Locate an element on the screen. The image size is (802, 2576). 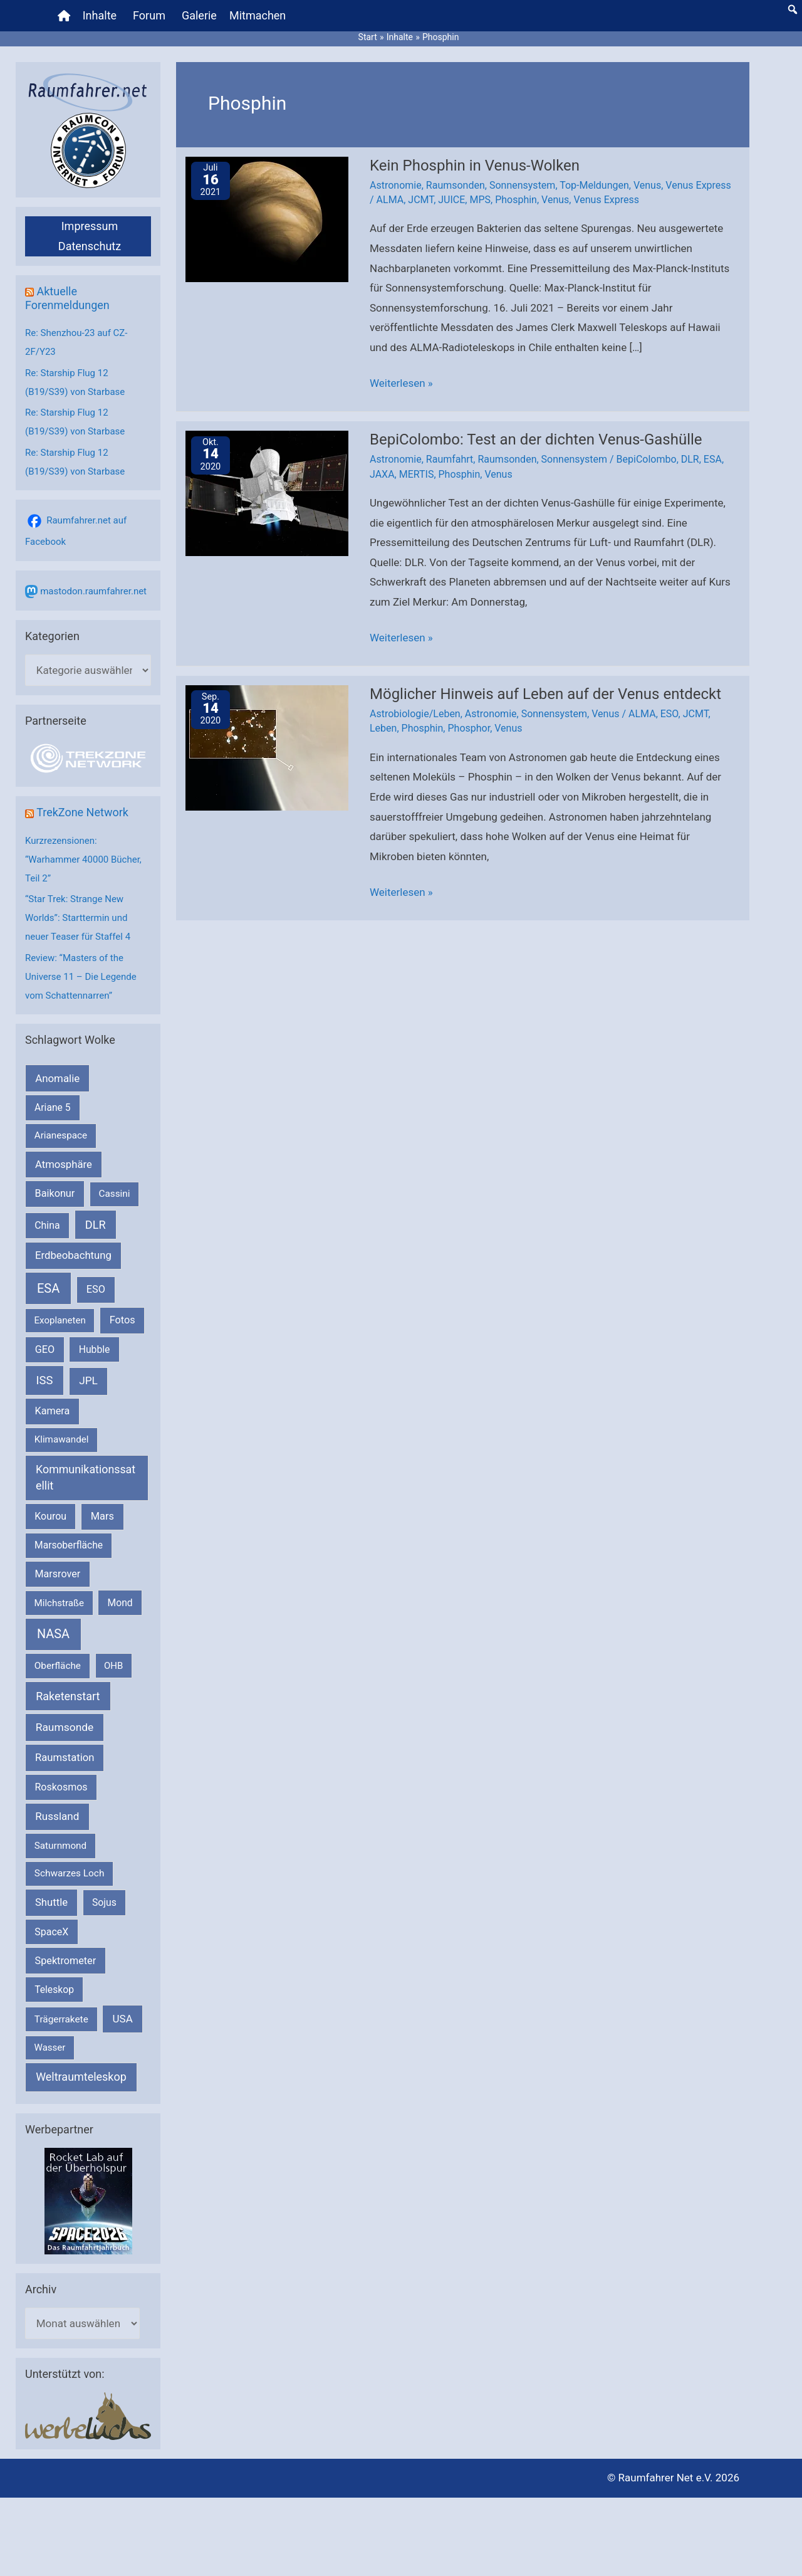
Astrobiologie/Leben is located at coordinates (415, 714).